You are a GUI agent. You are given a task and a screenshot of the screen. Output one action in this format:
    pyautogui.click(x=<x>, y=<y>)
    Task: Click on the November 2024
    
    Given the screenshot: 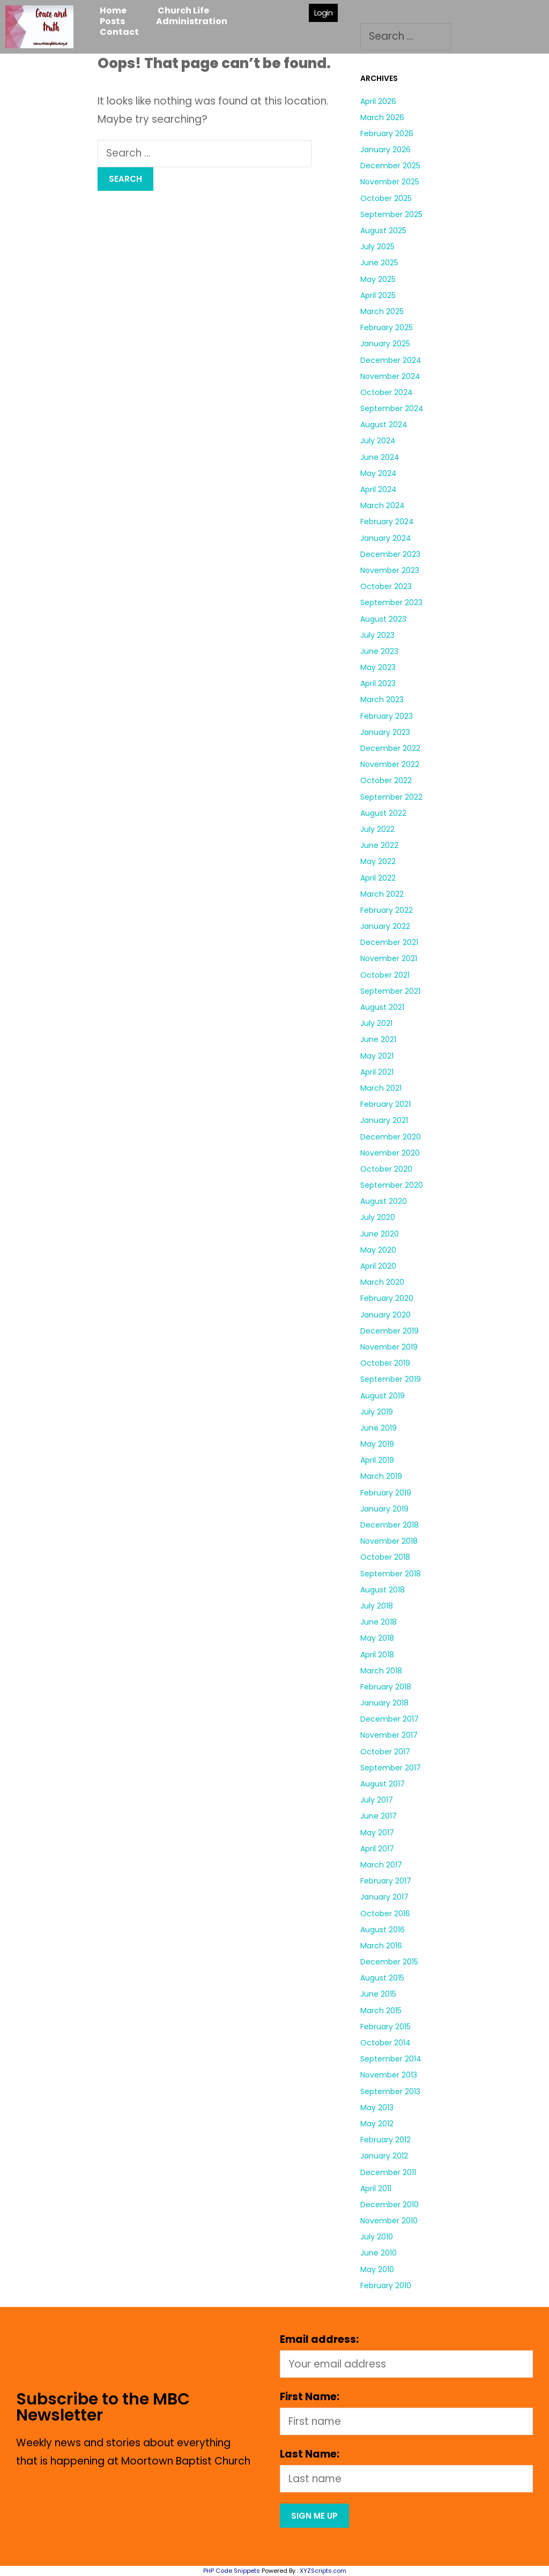 What is the action you would take?
    pyautogui.click(x=390, y=376)
    